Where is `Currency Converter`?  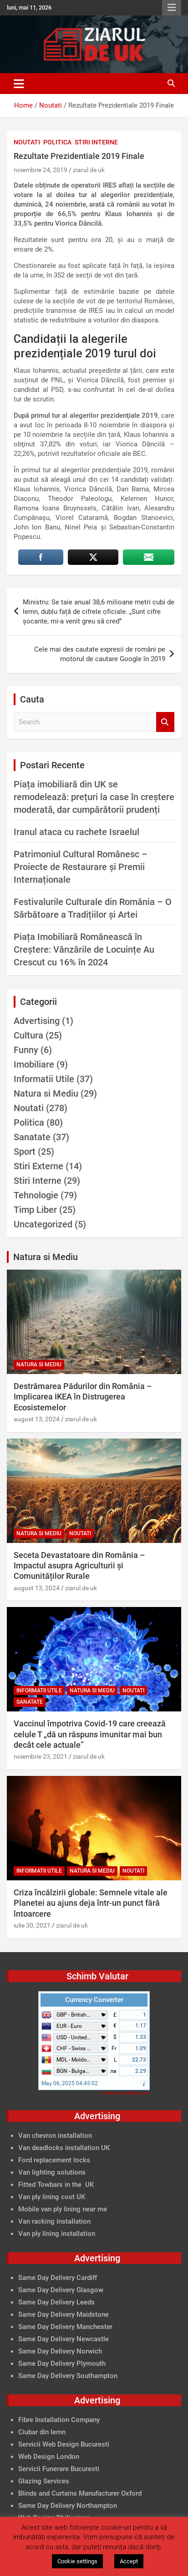 Currency Converter is located at coordinates (94, 2000).